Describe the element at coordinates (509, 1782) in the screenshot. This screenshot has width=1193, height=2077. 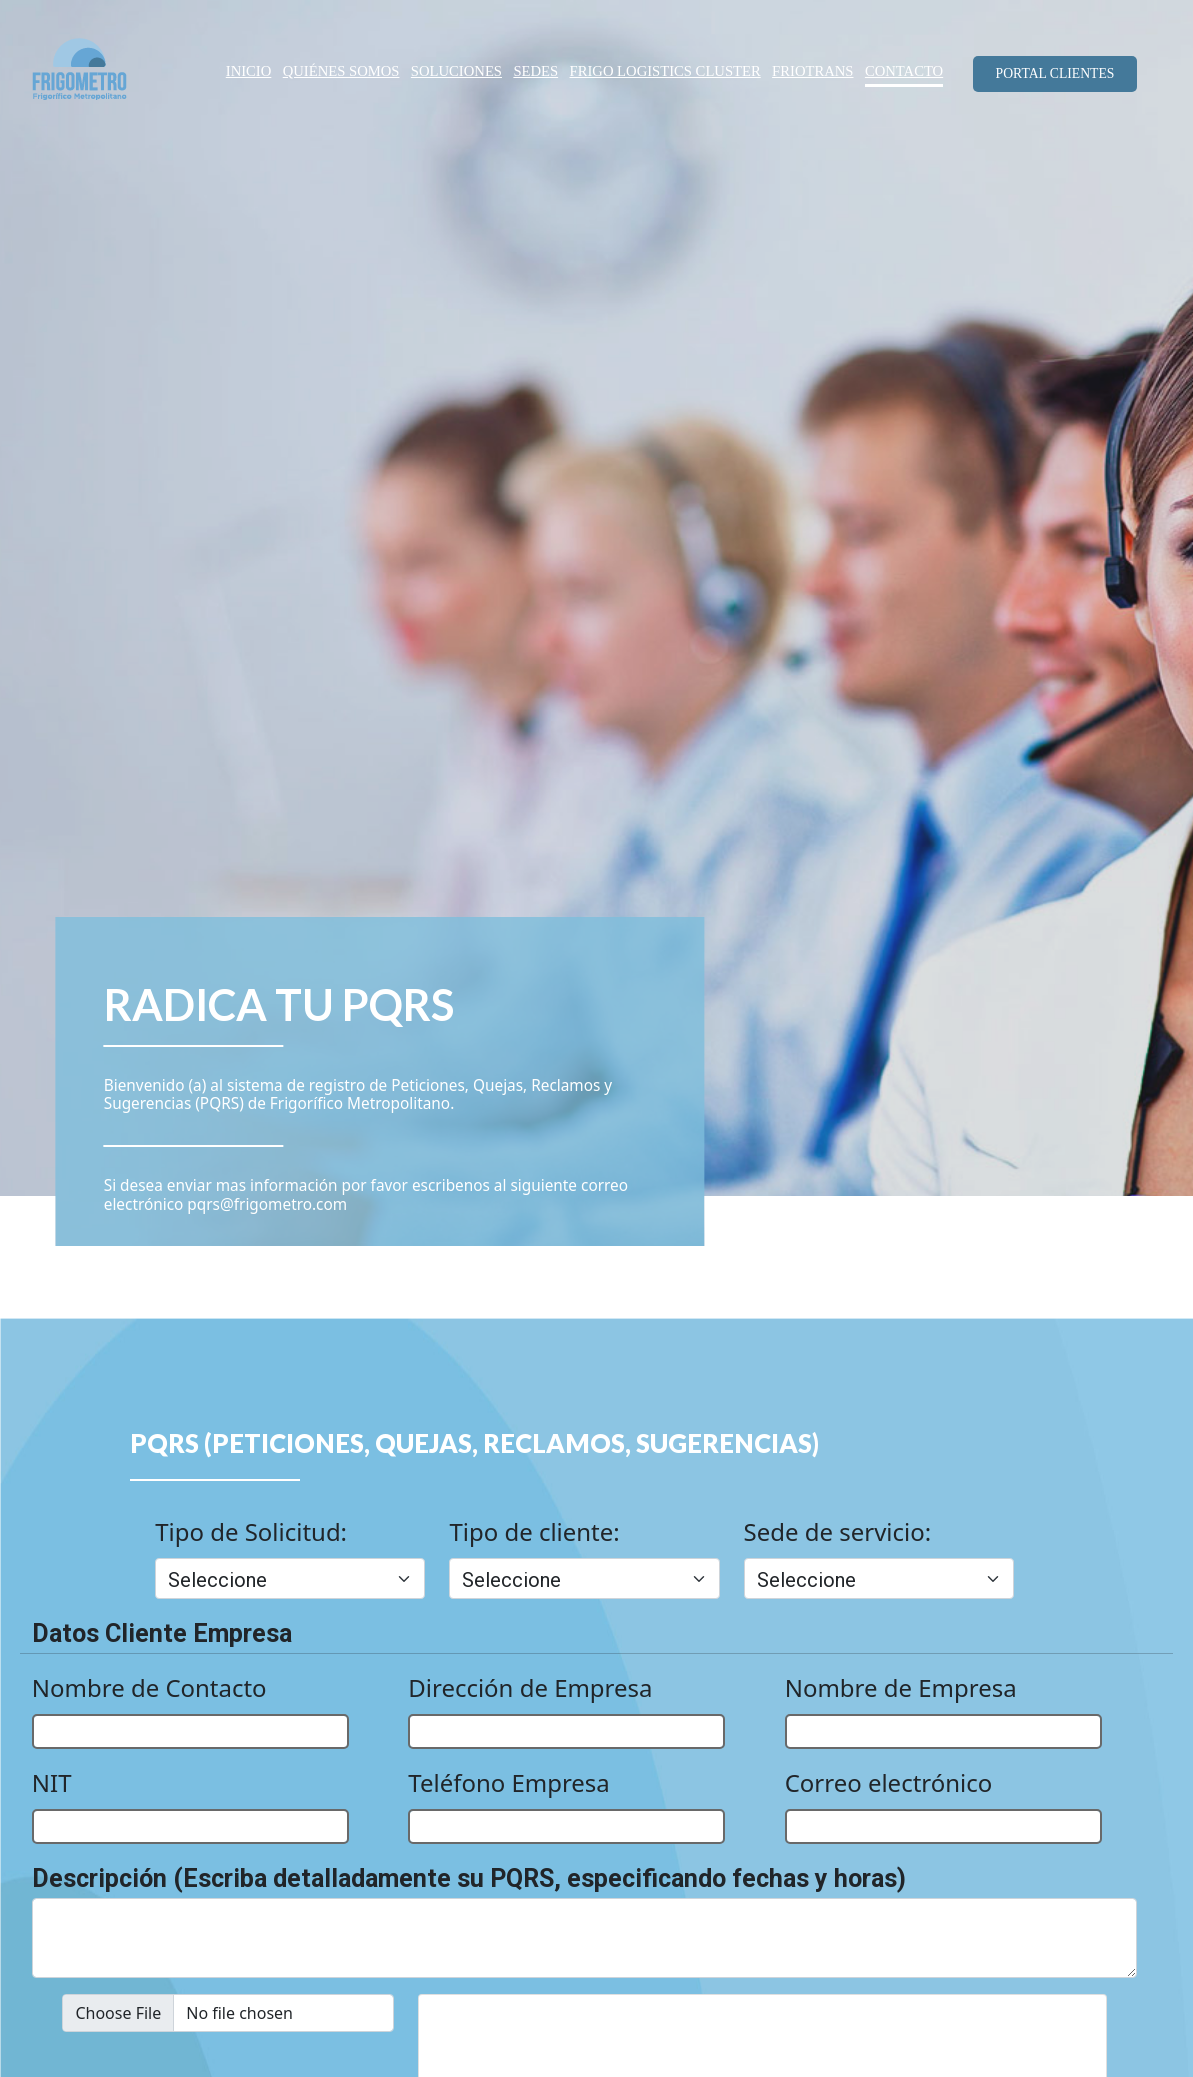
I see `Teléfono Empresa` at that location.